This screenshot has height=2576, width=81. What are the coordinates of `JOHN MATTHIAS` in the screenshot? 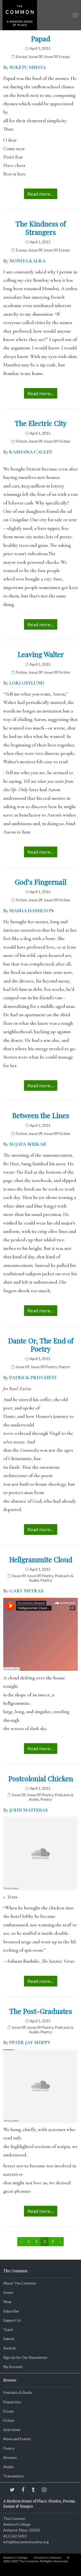 It's located at (28, 1810).